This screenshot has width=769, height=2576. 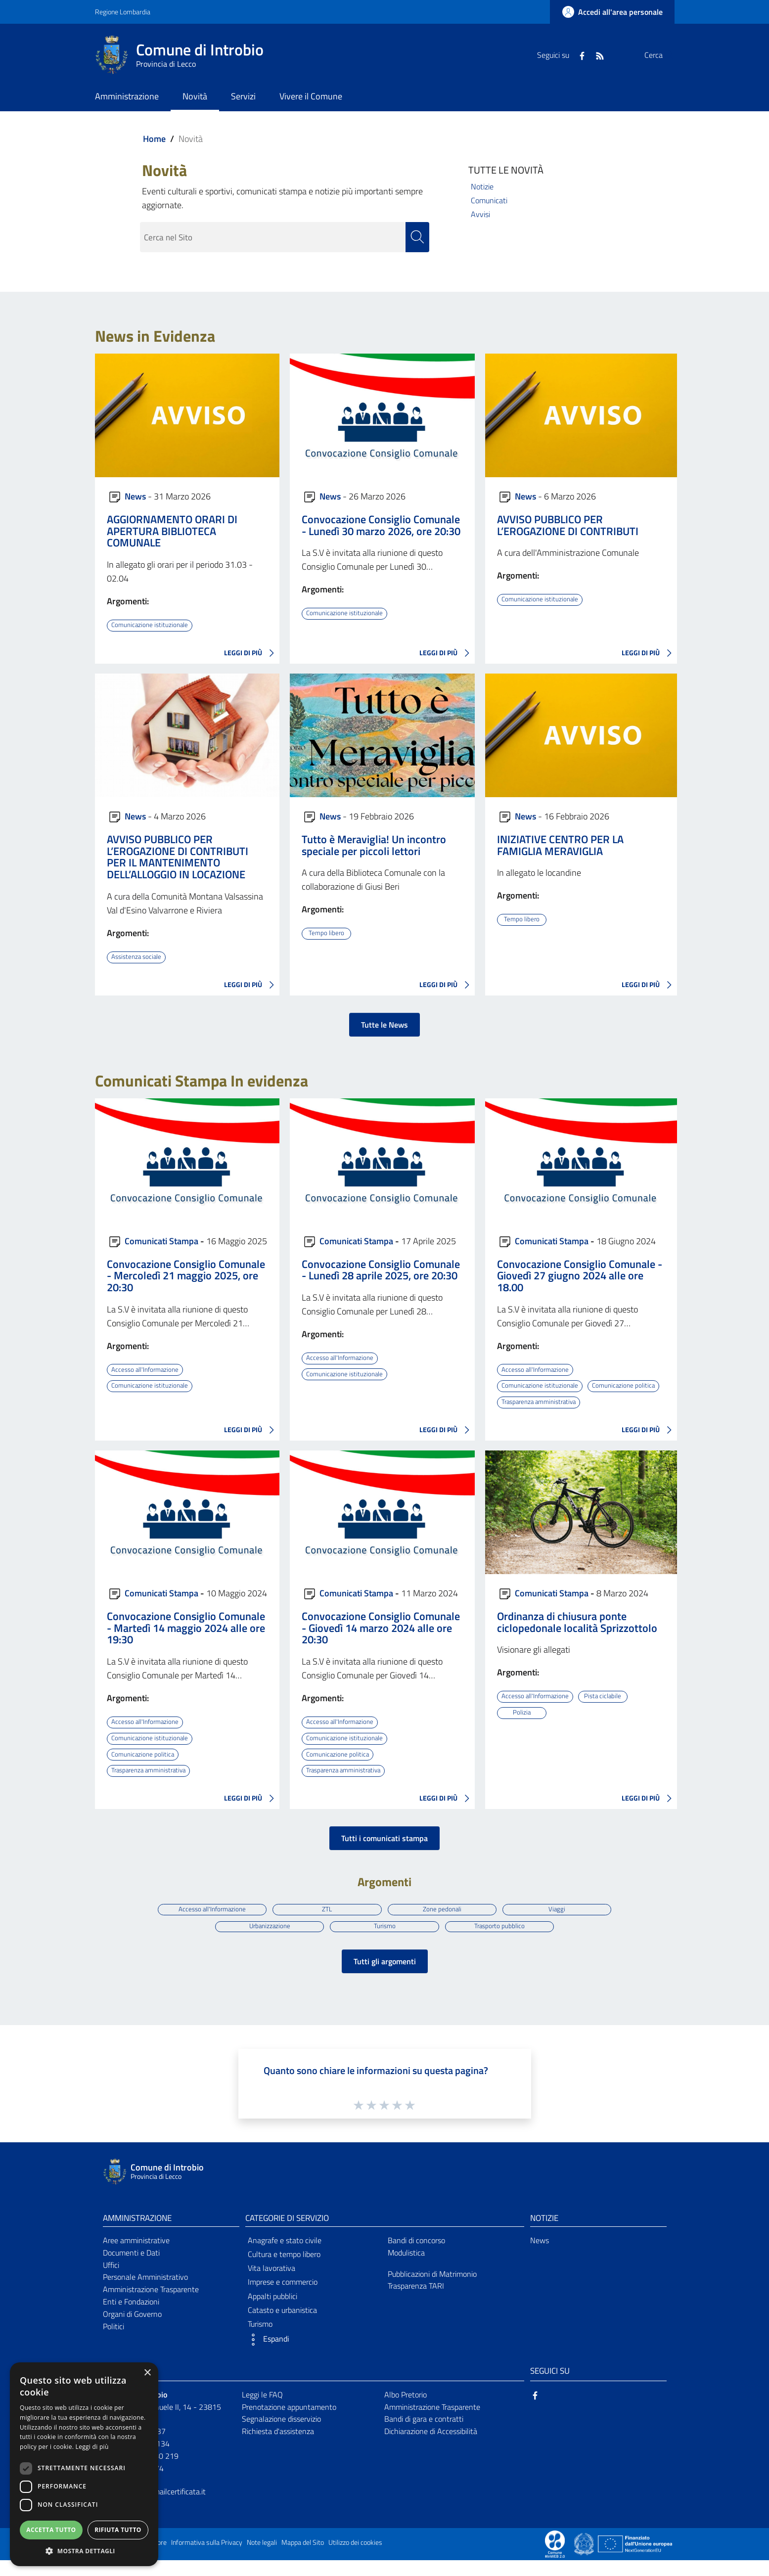 What do you see at coordinates (282, 2326) in the screenshot?
I see `Catasto e urbanistica` at bounding box center [282, 2326].